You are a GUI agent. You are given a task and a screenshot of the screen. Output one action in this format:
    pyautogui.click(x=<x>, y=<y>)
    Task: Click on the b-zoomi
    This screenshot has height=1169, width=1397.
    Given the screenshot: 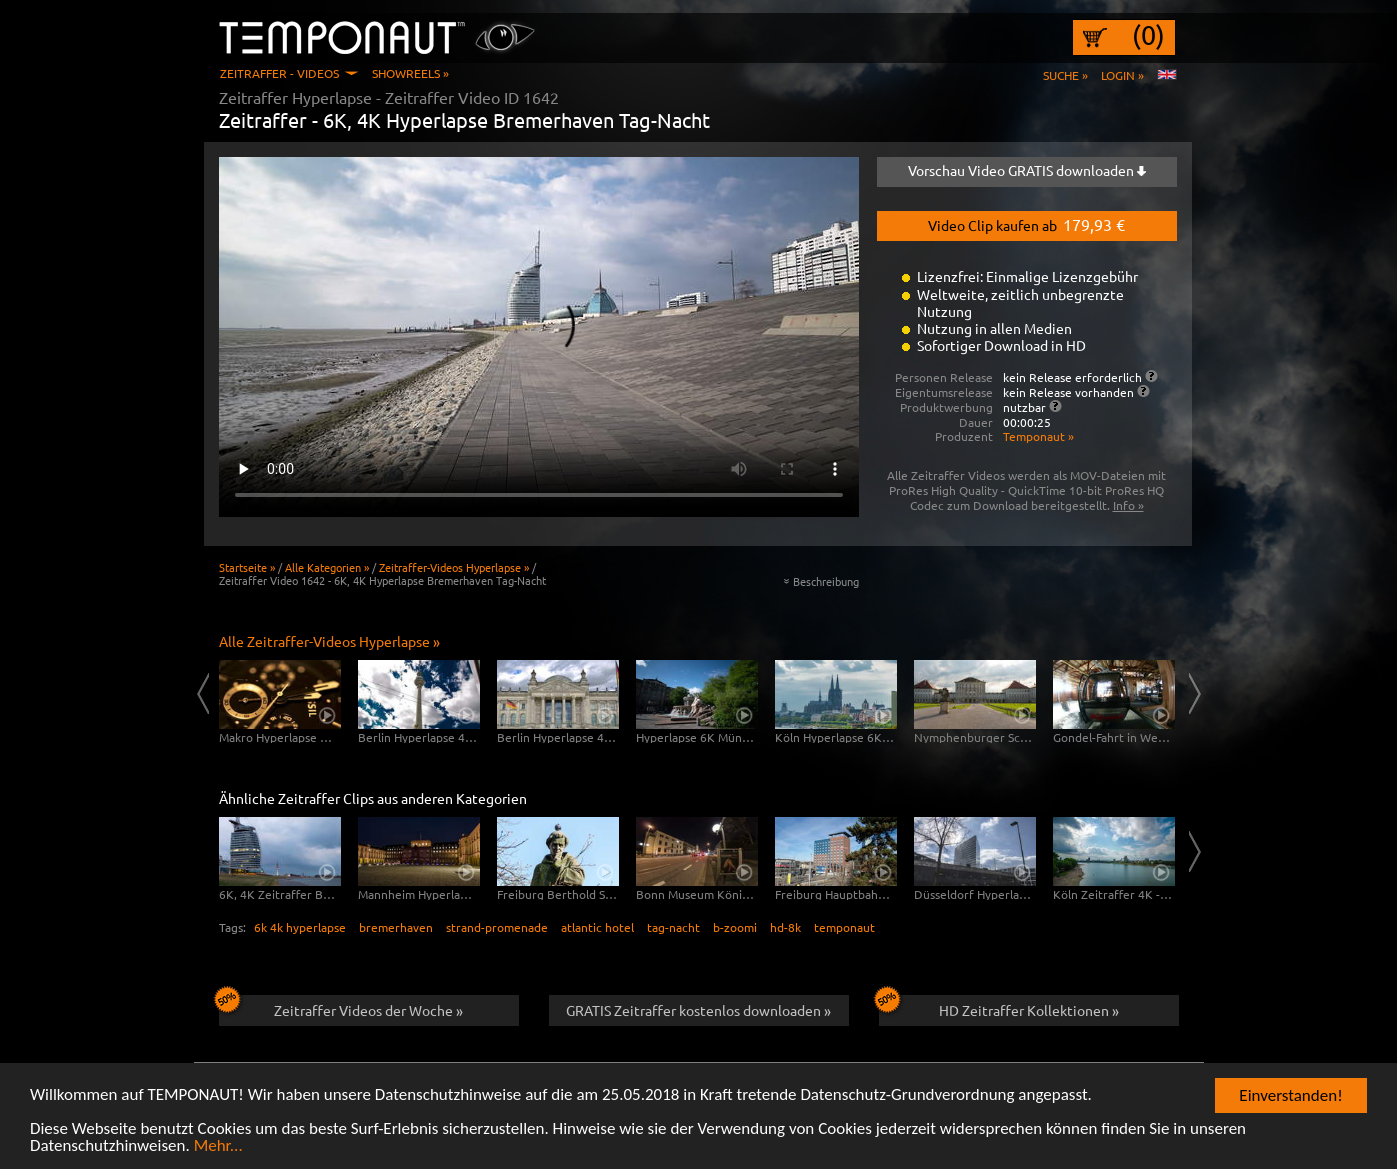 What is the action you would take?
    pyautogui.click(x=735, y=927)
    